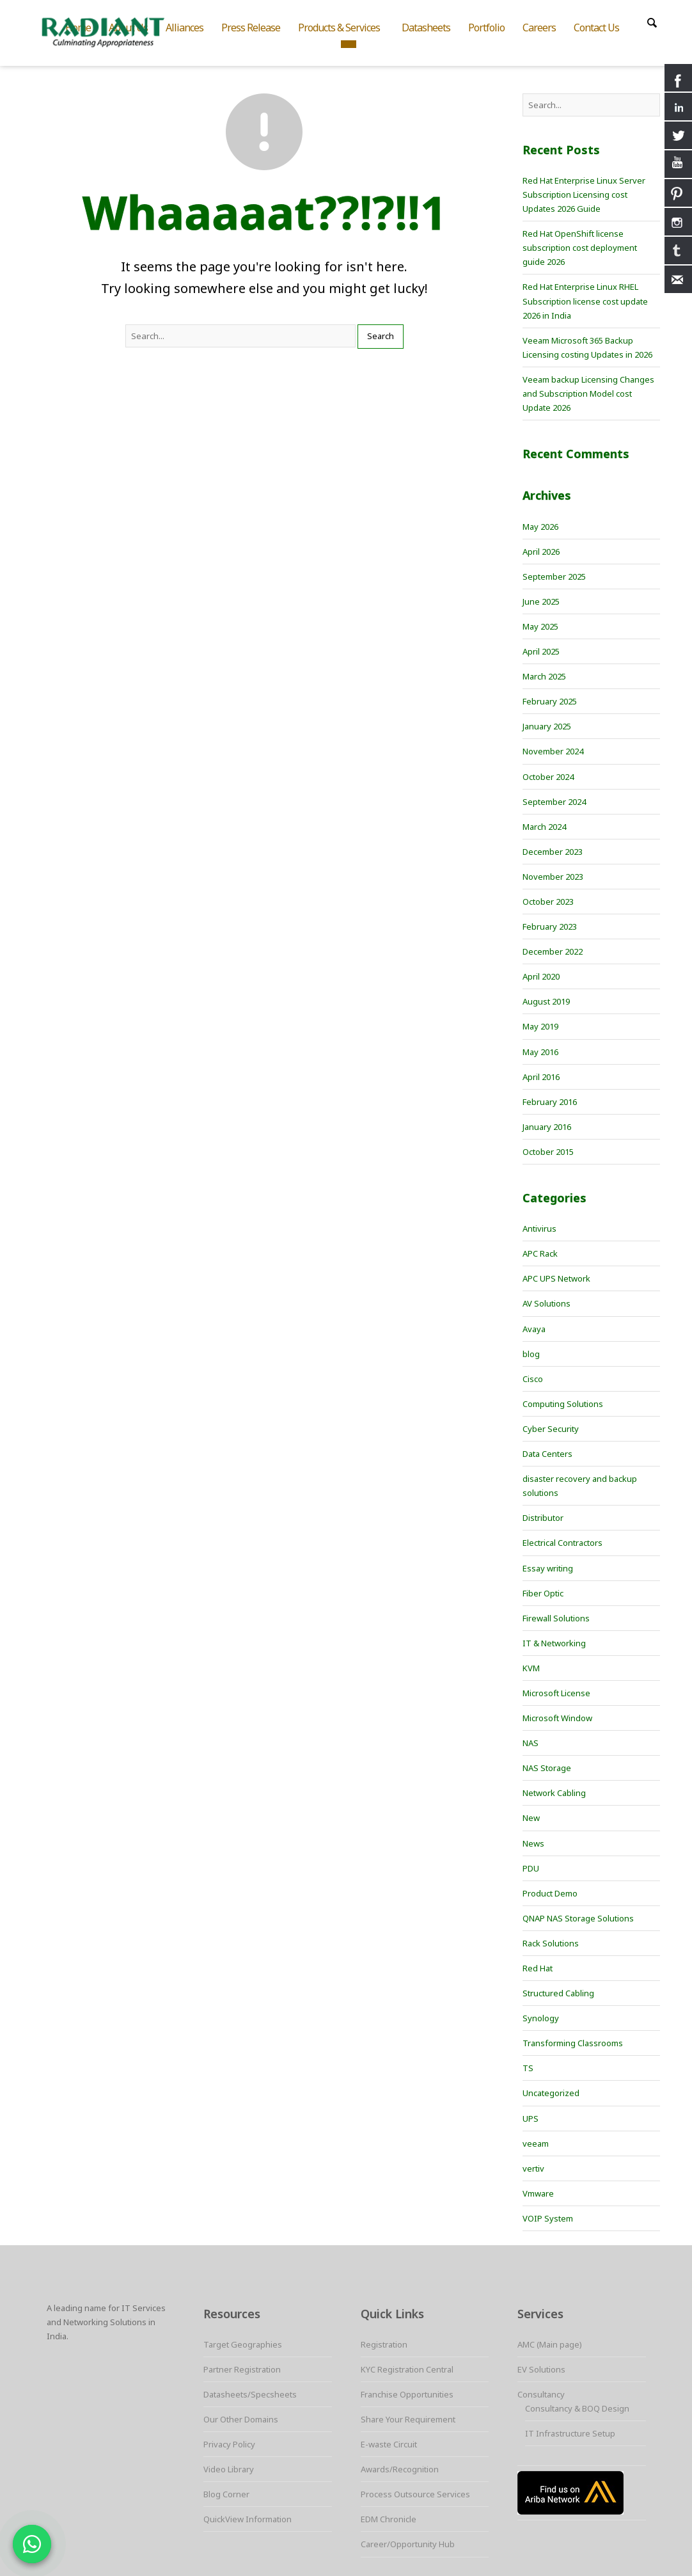 The height and width of the screenshot is (2576, 692). I want to click on APC UPS Network, so click(556, 1278).